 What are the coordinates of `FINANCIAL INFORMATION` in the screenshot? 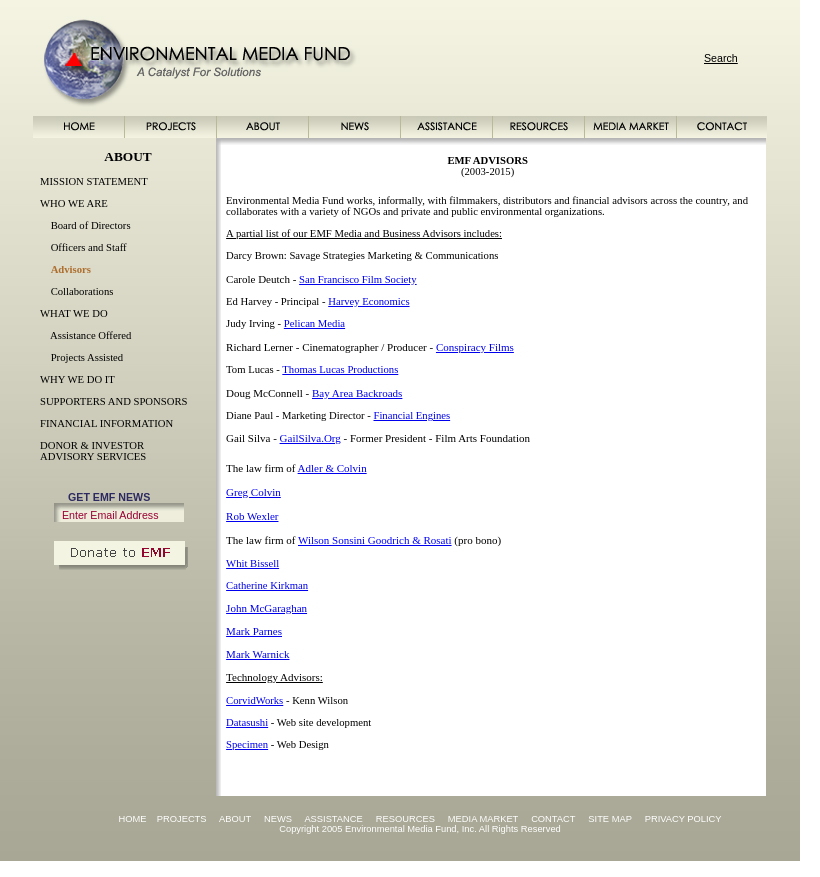 It's located at (106, 423).